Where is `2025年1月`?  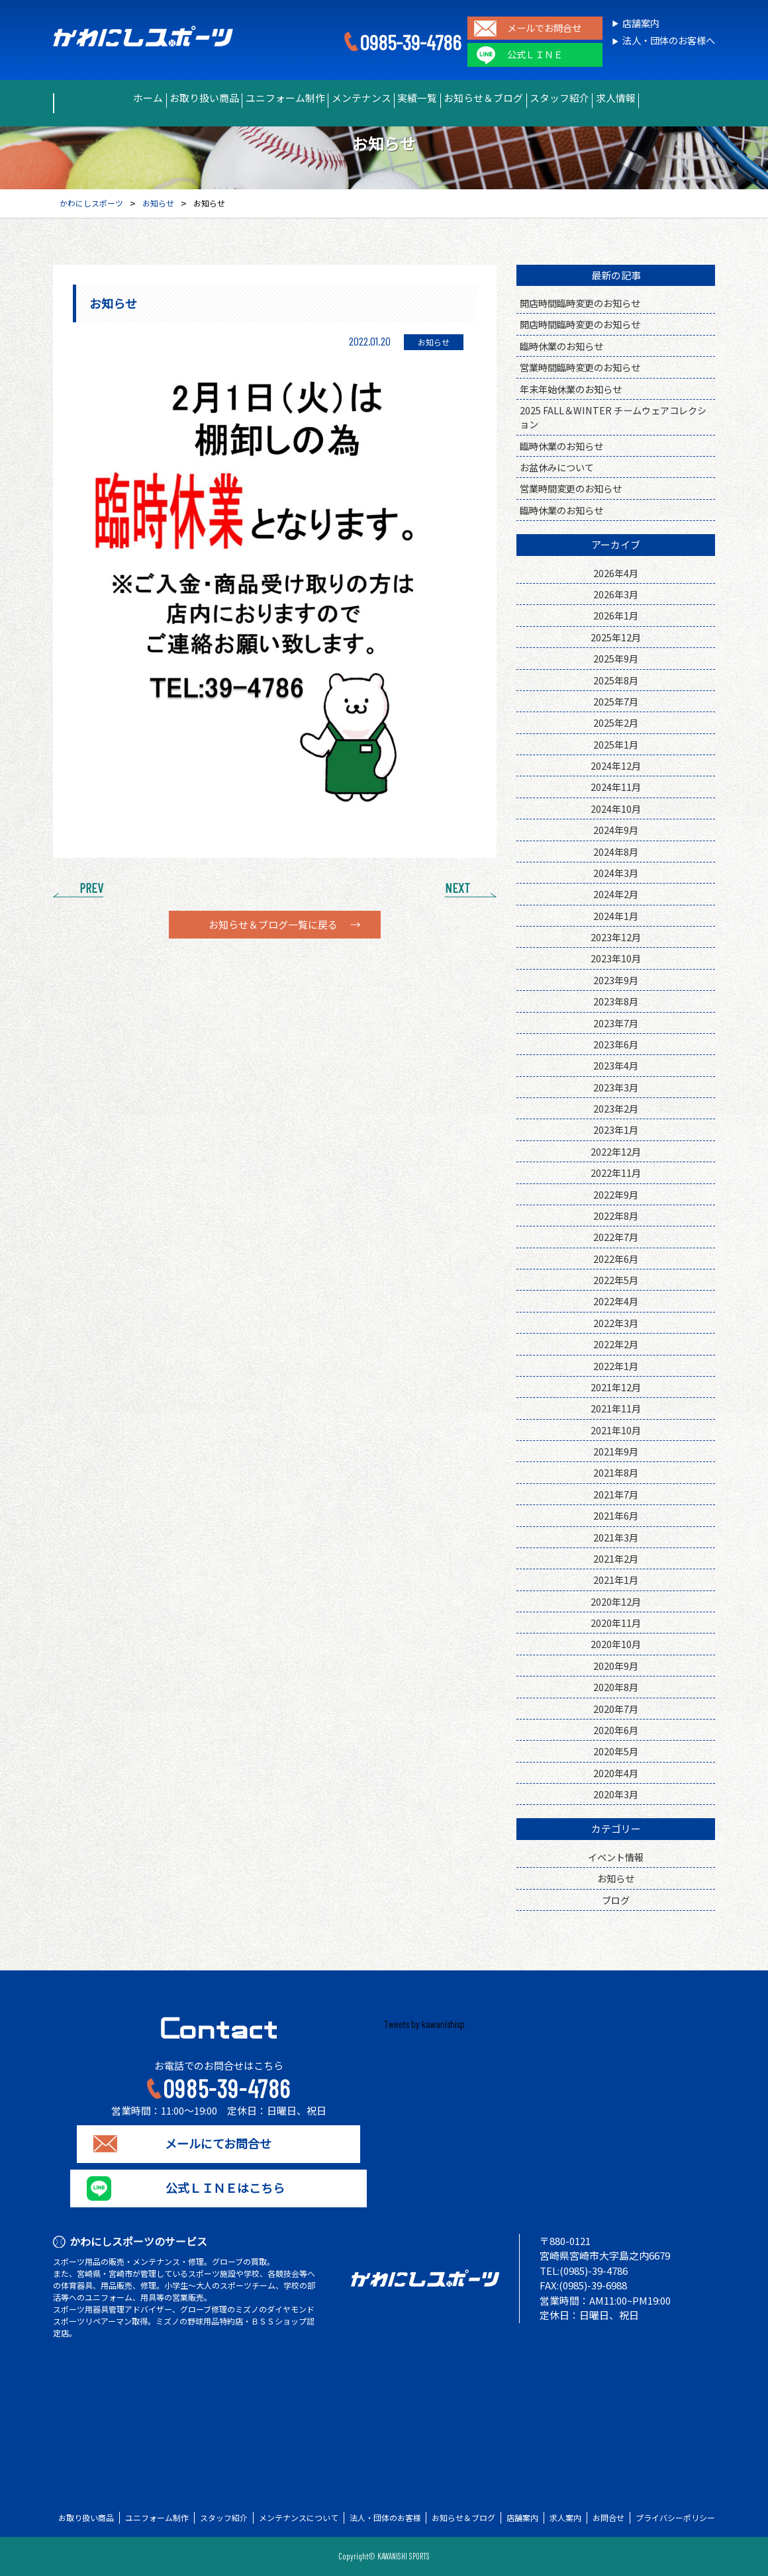 2025年1月 is located at coordinates (615, 744).